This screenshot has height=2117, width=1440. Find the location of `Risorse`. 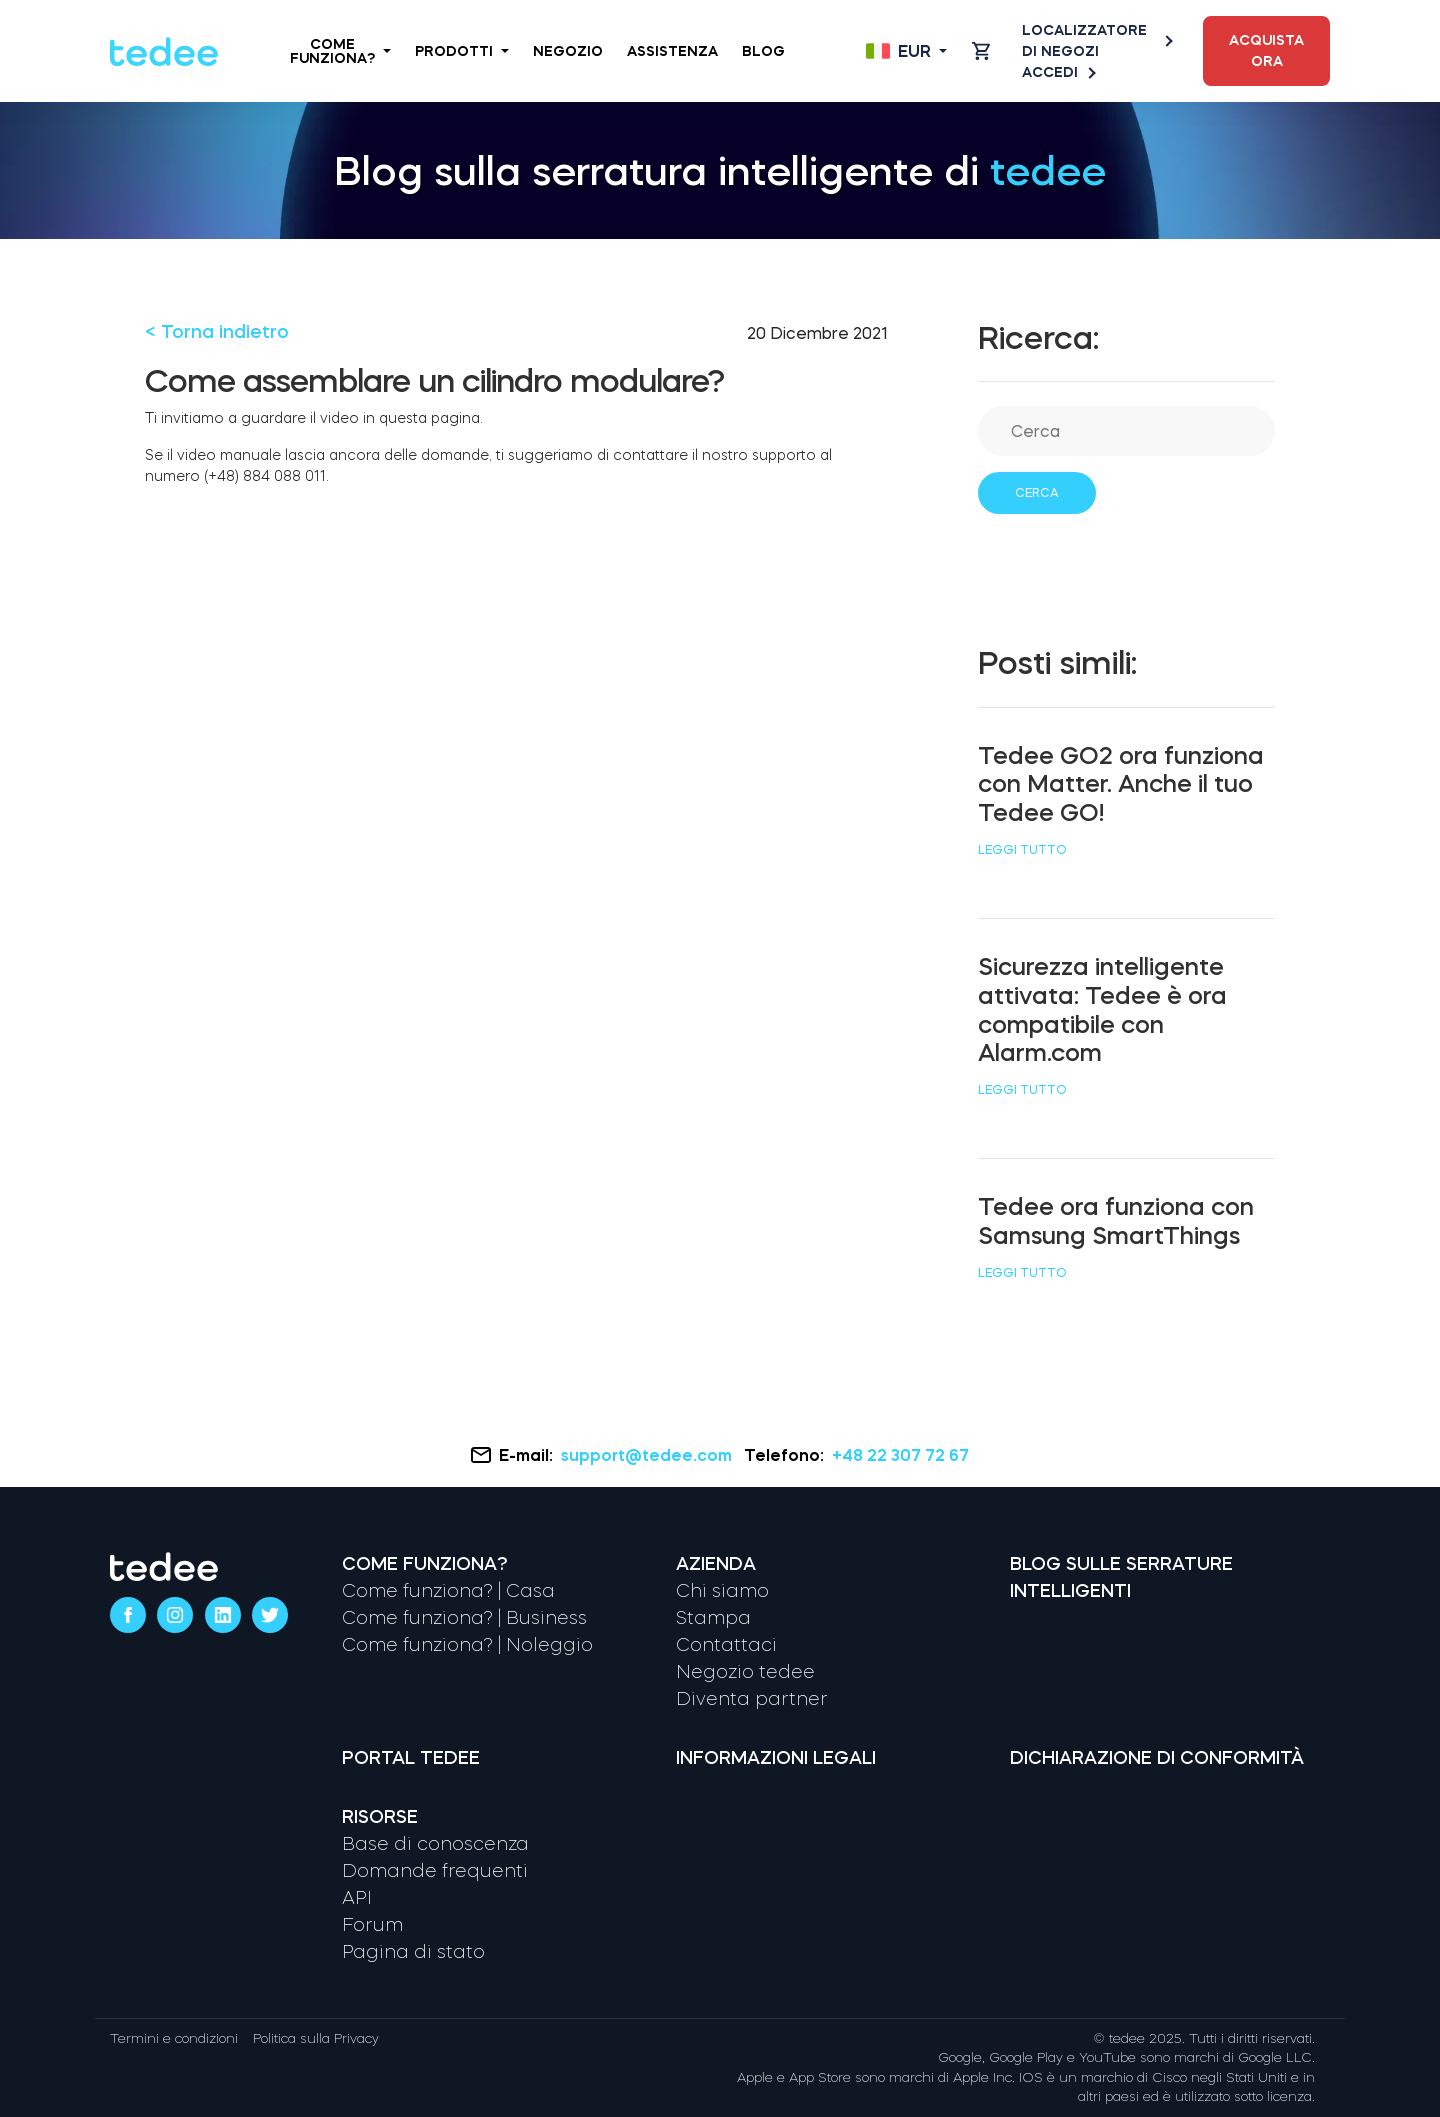

Risorse is located at coordinates (380, 1817).